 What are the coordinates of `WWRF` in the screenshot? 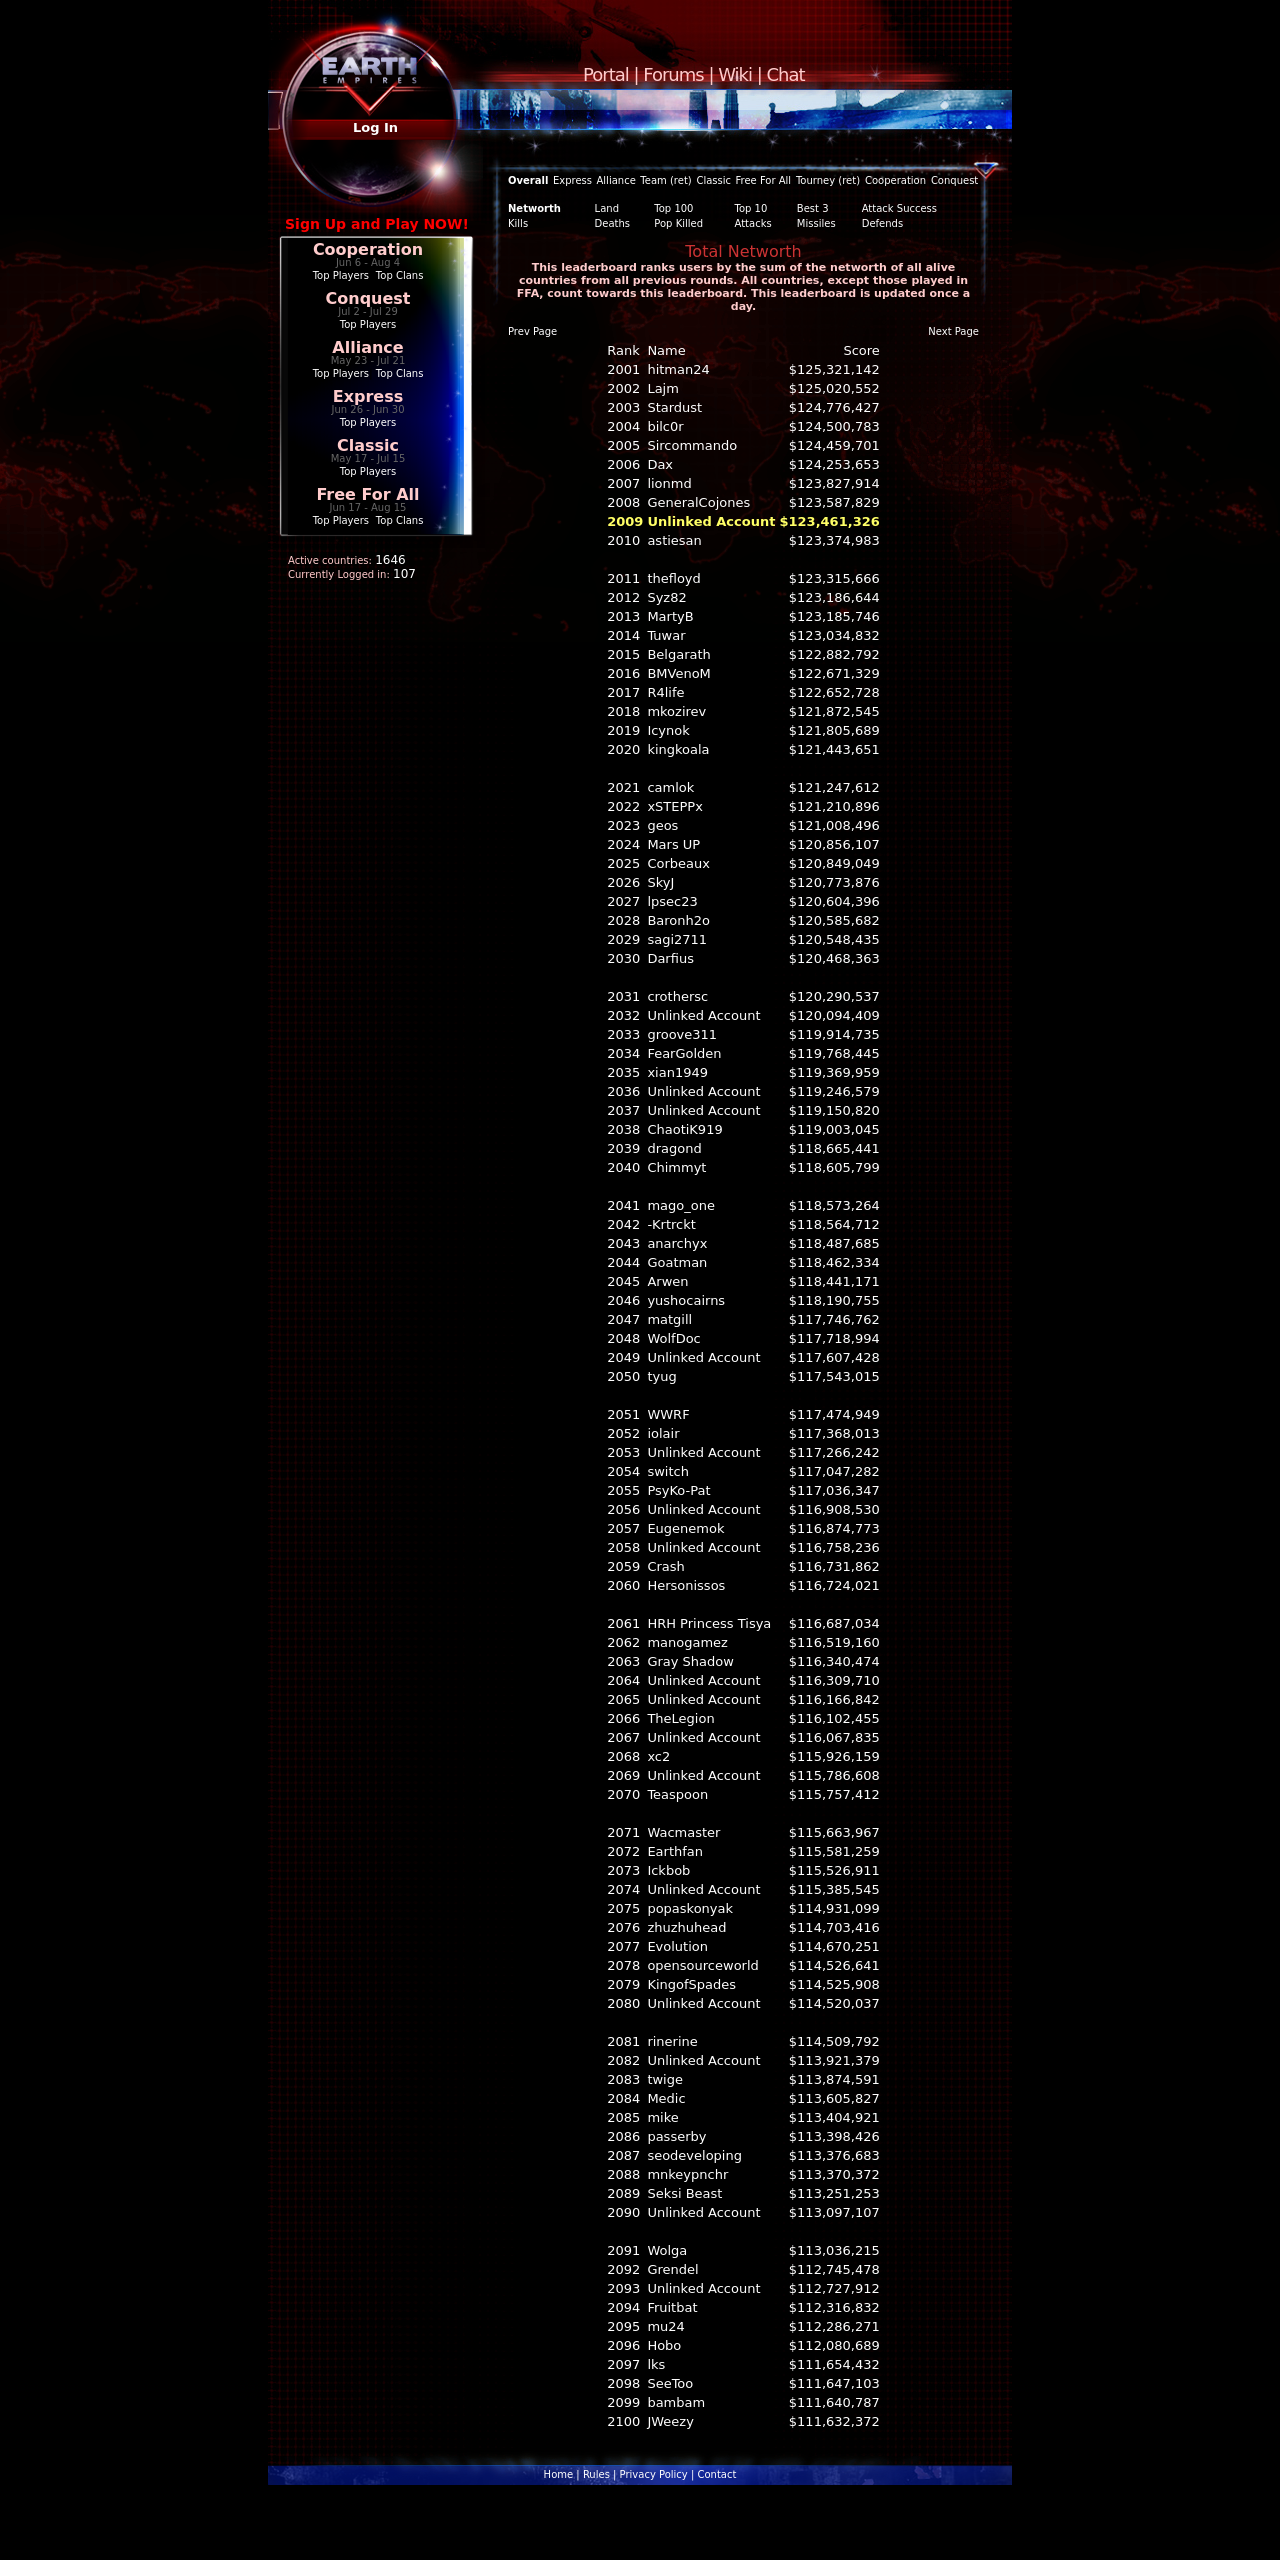 It's located at (668, 1414).